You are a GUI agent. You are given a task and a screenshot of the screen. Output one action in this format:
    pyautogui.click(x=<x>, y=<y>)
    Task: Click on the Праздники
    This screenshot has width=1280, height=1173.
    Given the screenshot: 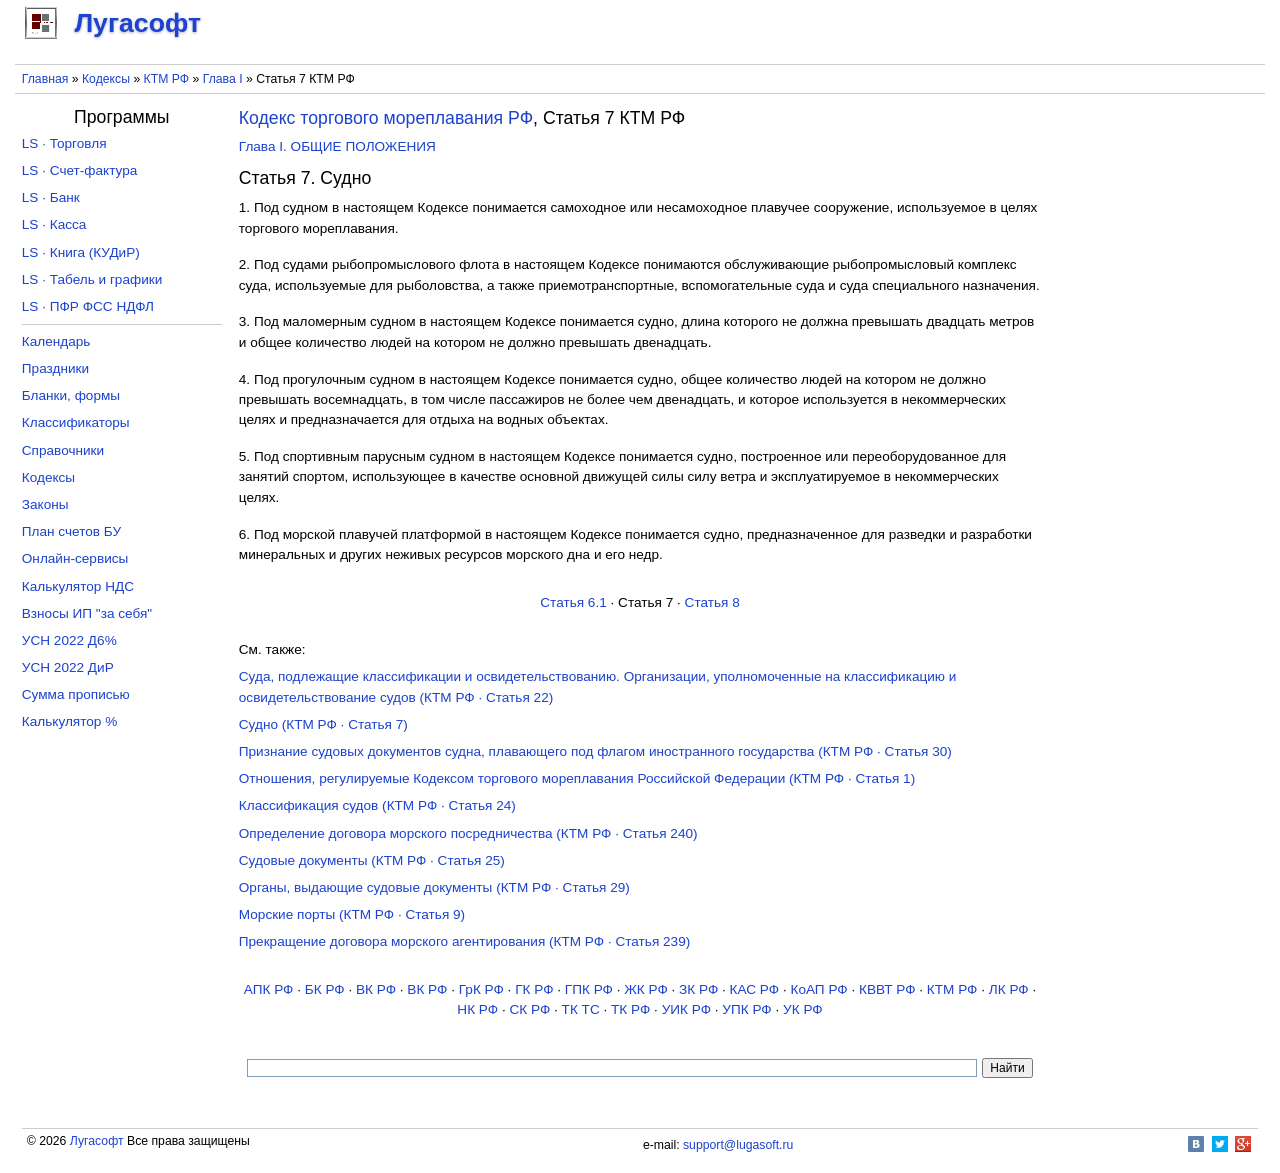 What is the action you would take?
    pyautogui.click(x=55, y=368)
    